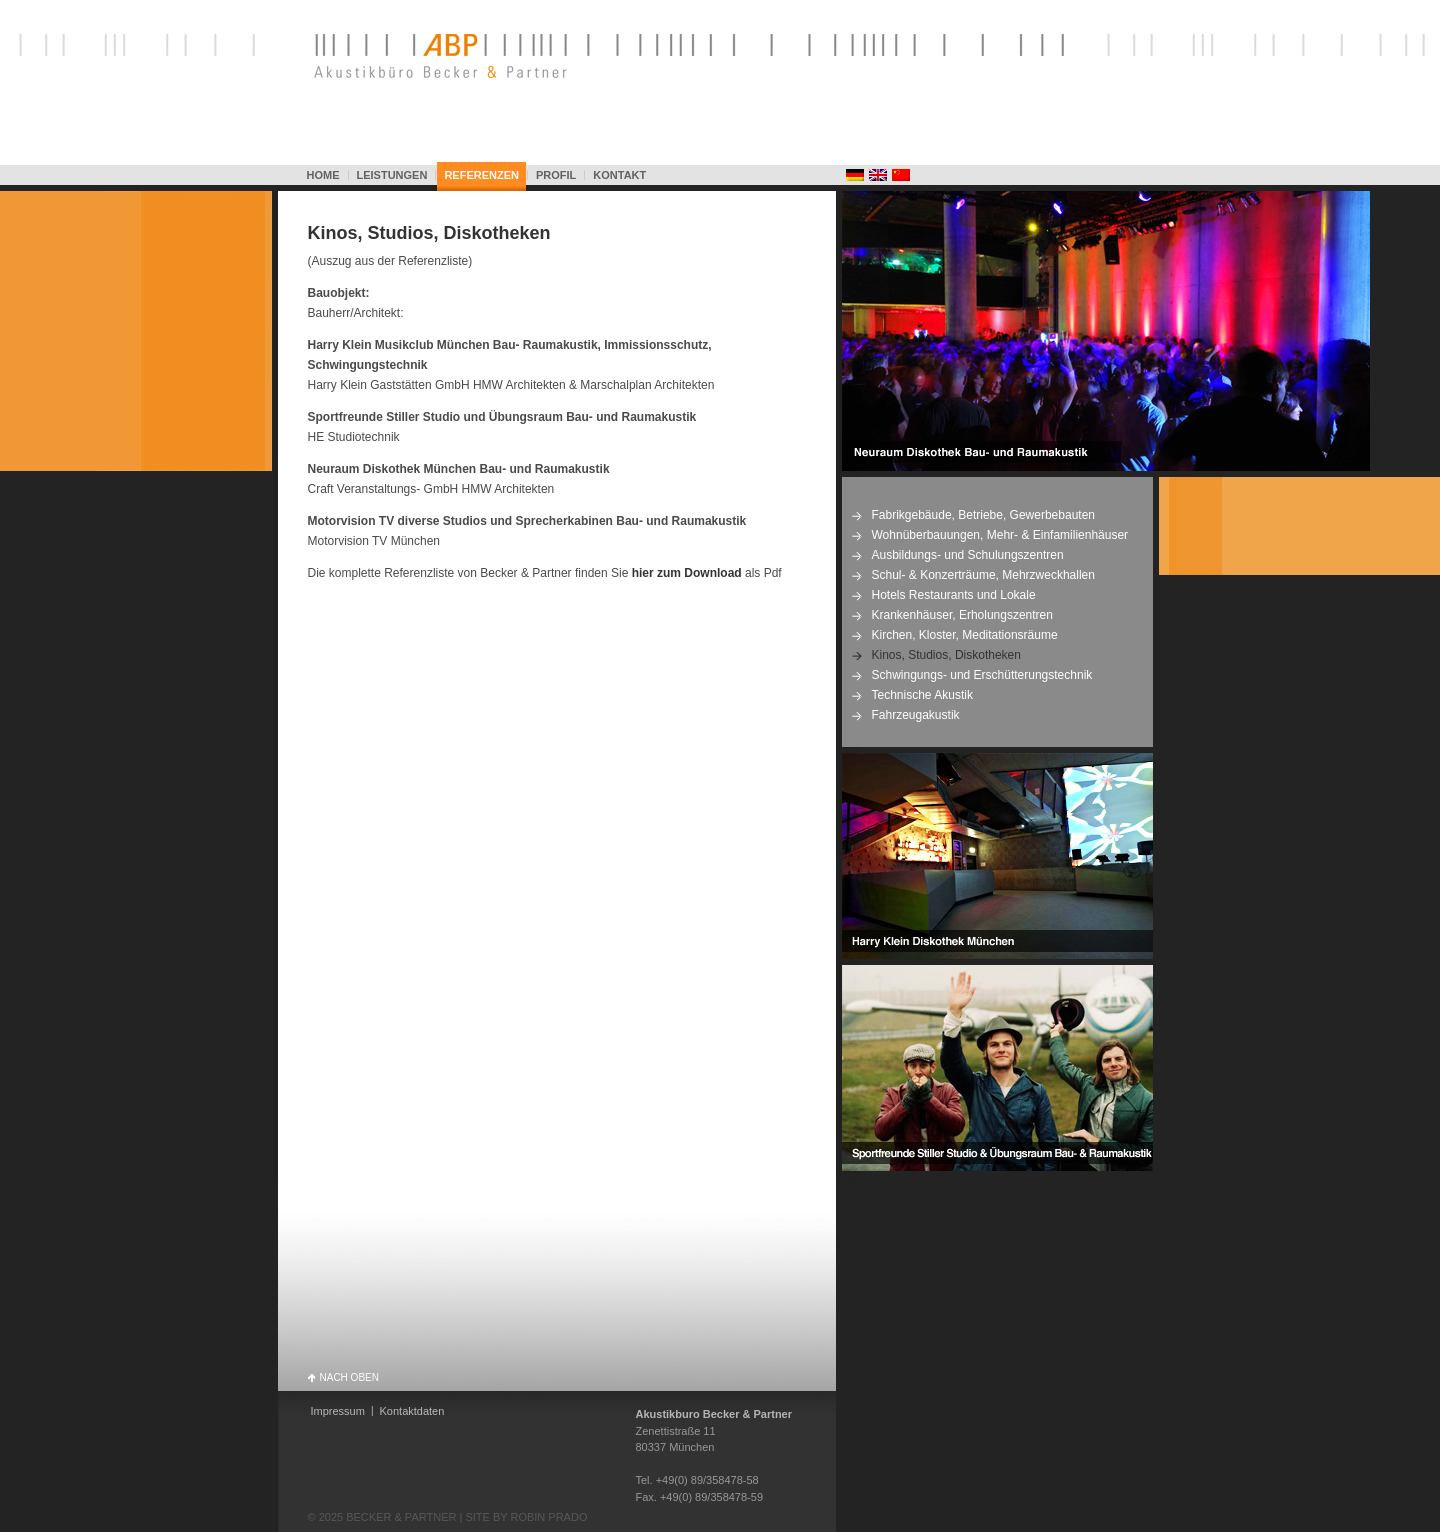 Image resolution: width=1440 pixels, height=1532 pixels. Describe the element at coordinates (916, 715) in the screenshot. I see `Fahrzeugakustik` at that location.